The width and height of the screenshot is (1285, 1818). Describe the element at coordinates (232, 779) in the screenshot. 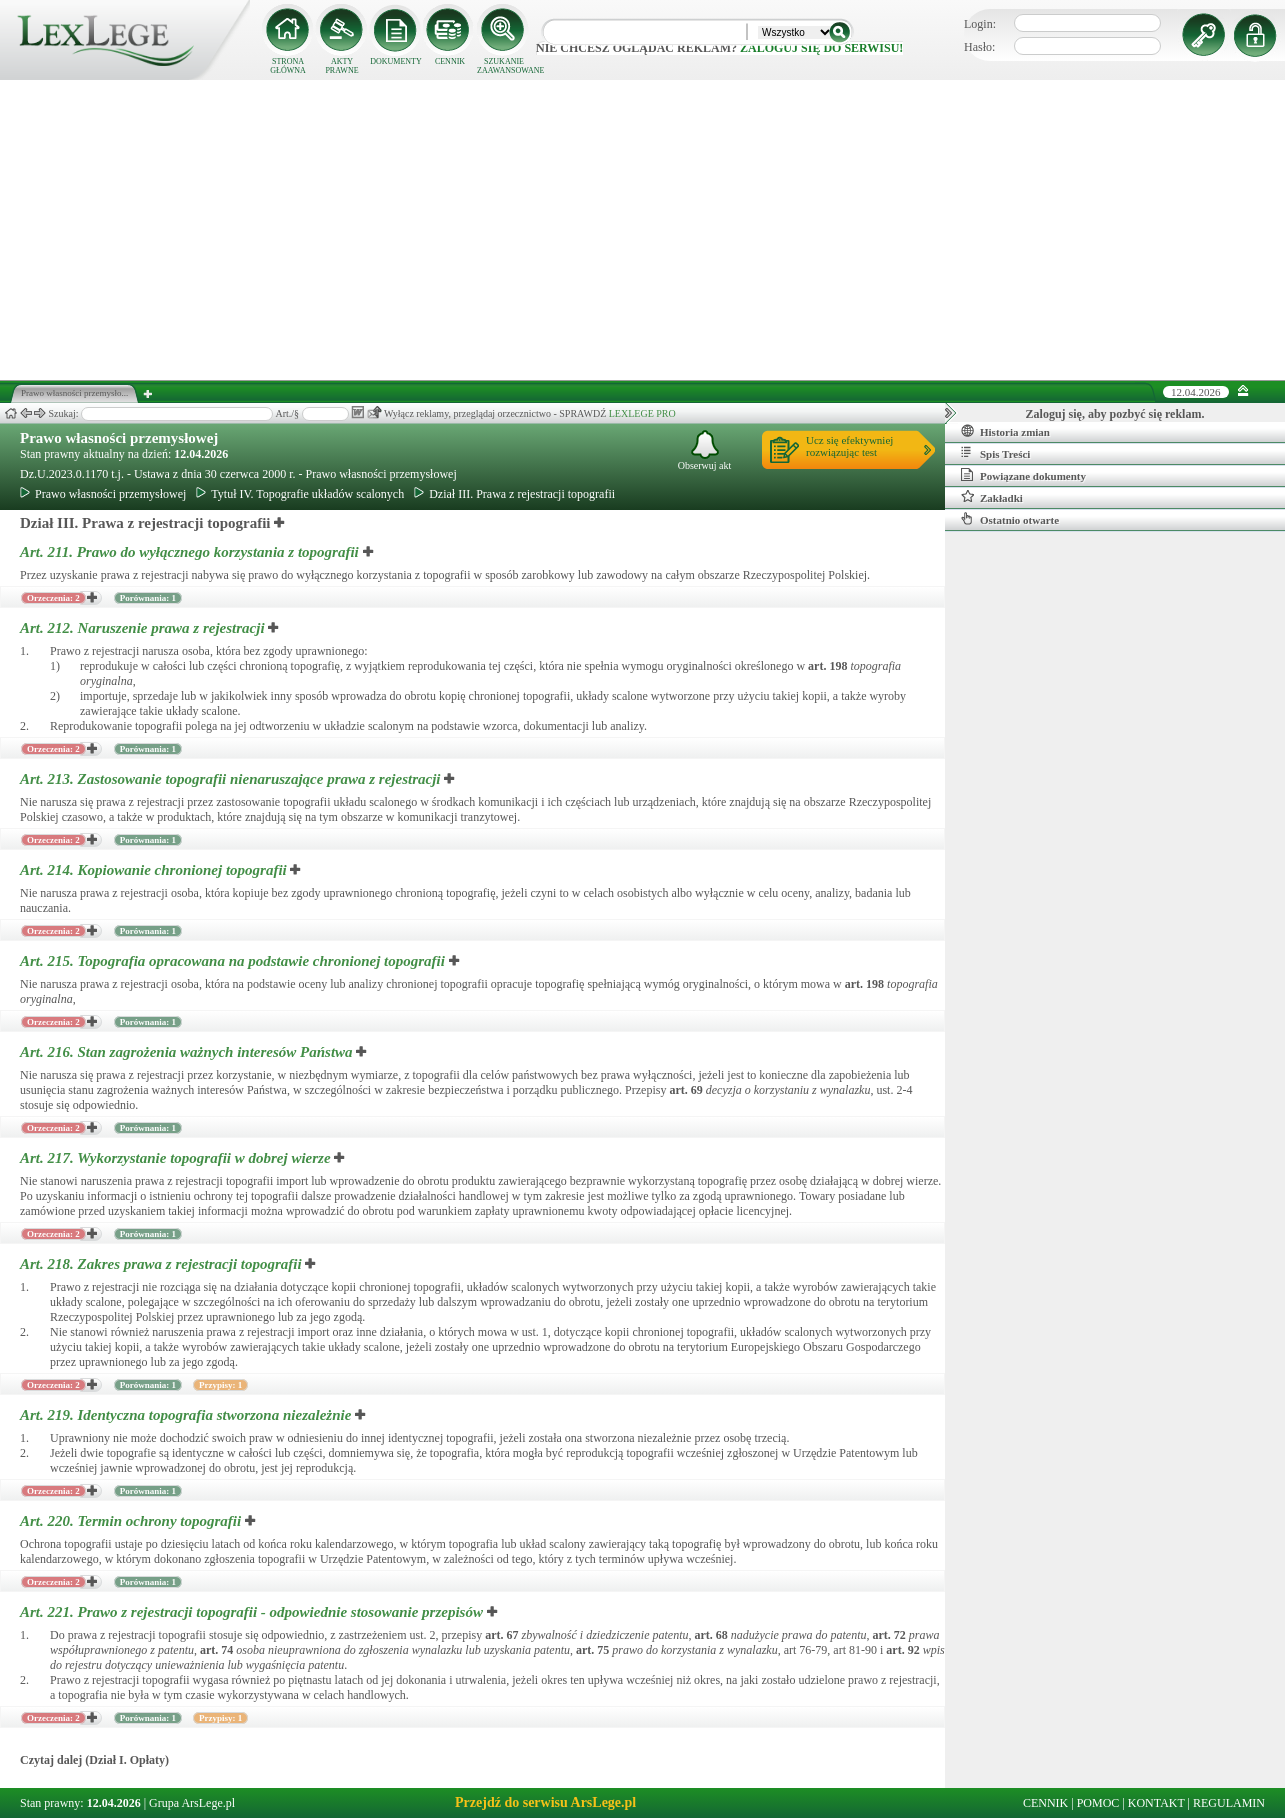

I see `Art. 213.` at that location.